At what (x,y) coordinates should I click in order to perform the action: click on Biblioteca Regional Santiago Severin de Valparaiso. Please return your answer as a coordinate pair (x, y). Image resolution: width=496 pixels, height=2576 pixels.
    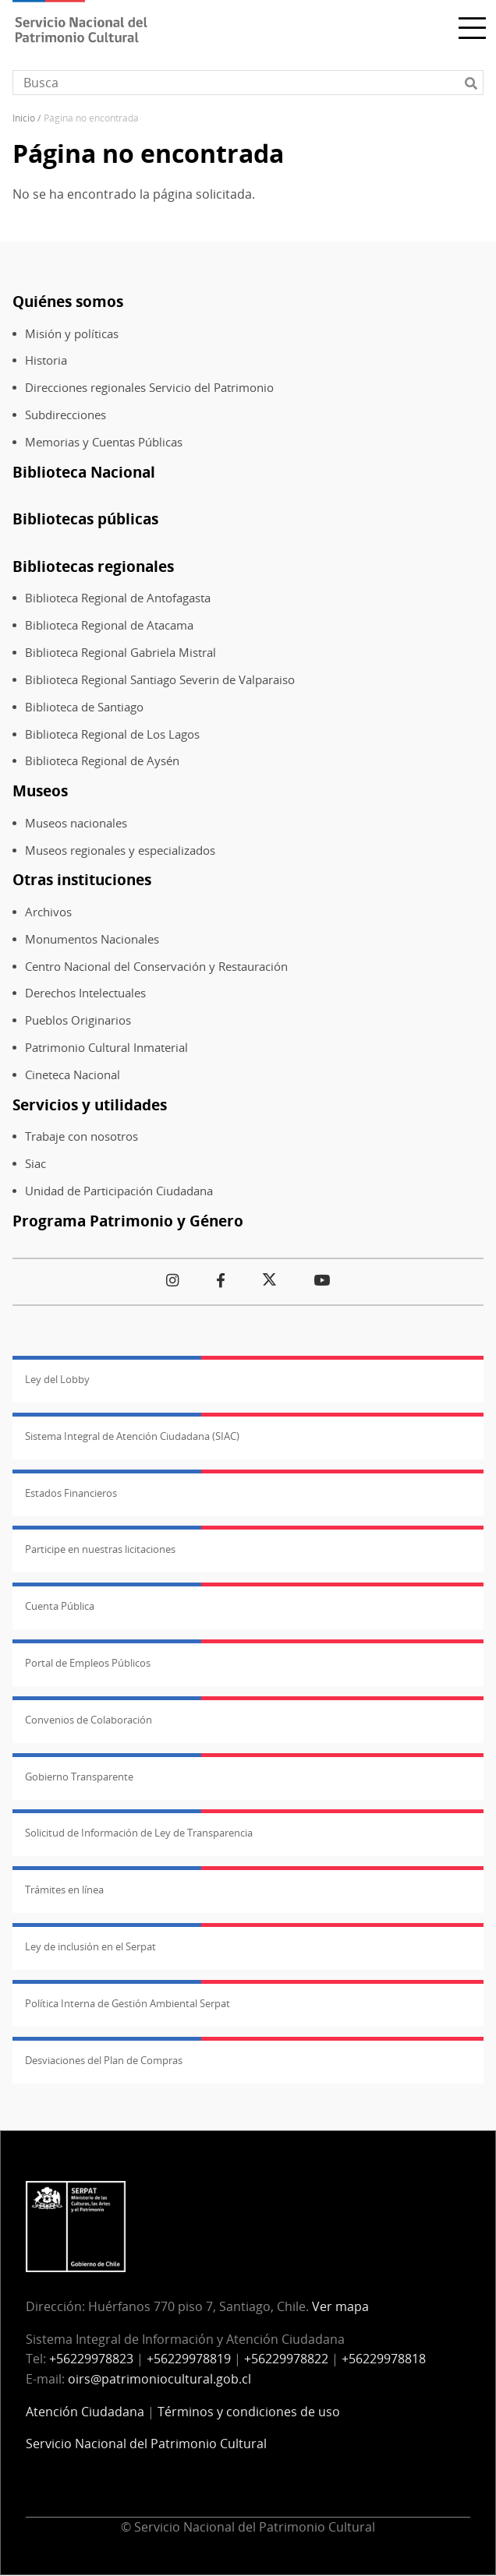
    Looking at the image, I should click on (160, 679).